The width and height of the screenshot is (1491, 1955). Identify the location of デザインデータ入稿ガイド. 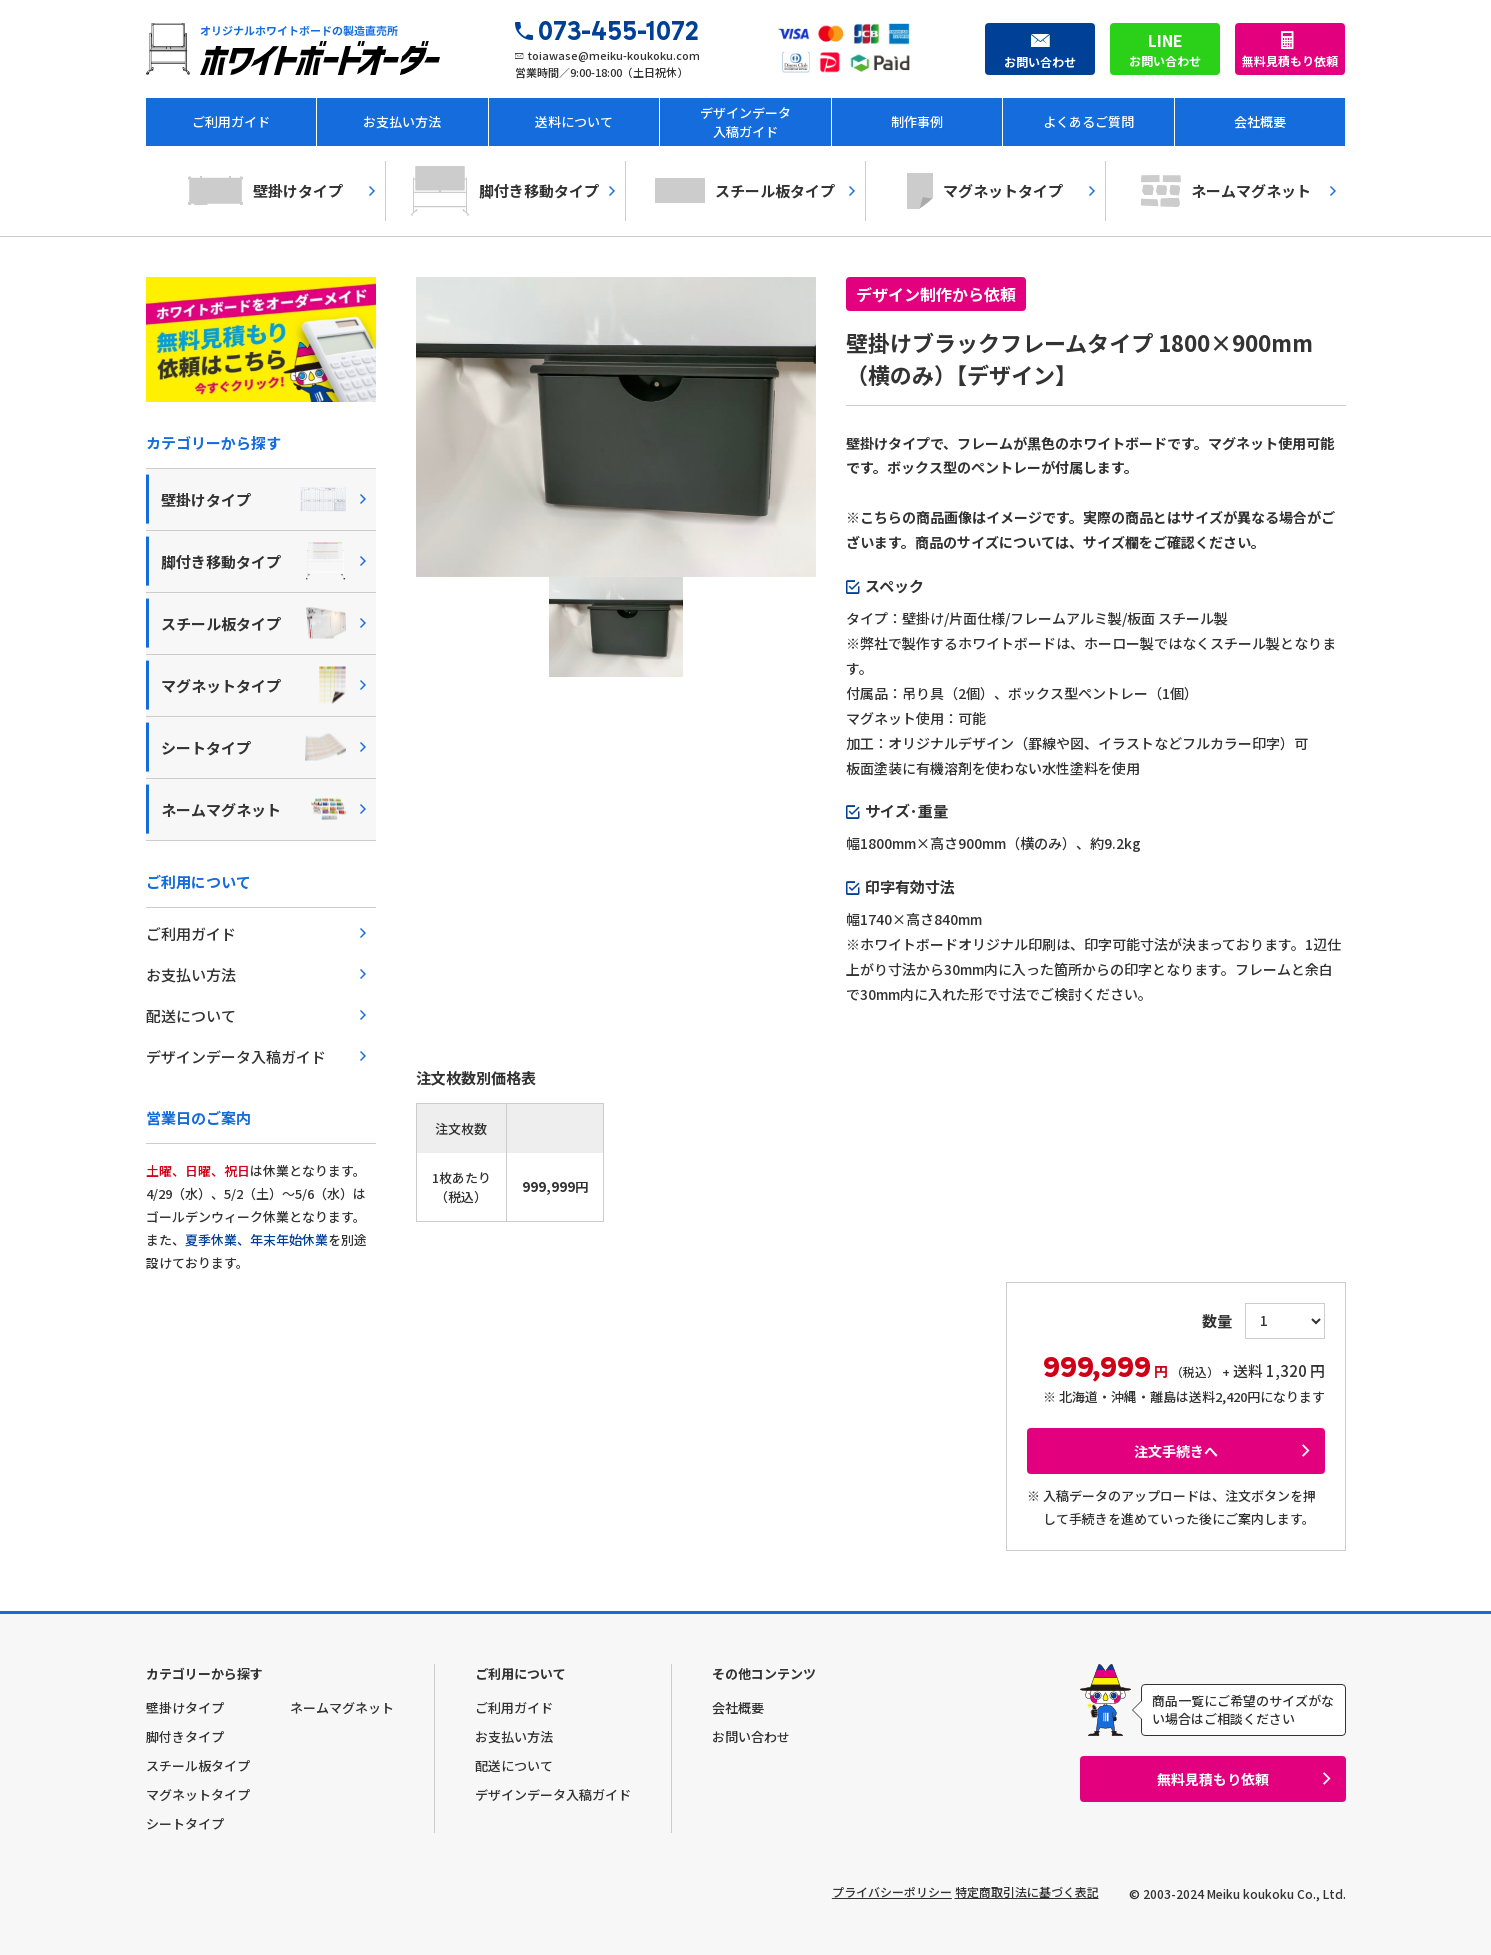
(745, 122).